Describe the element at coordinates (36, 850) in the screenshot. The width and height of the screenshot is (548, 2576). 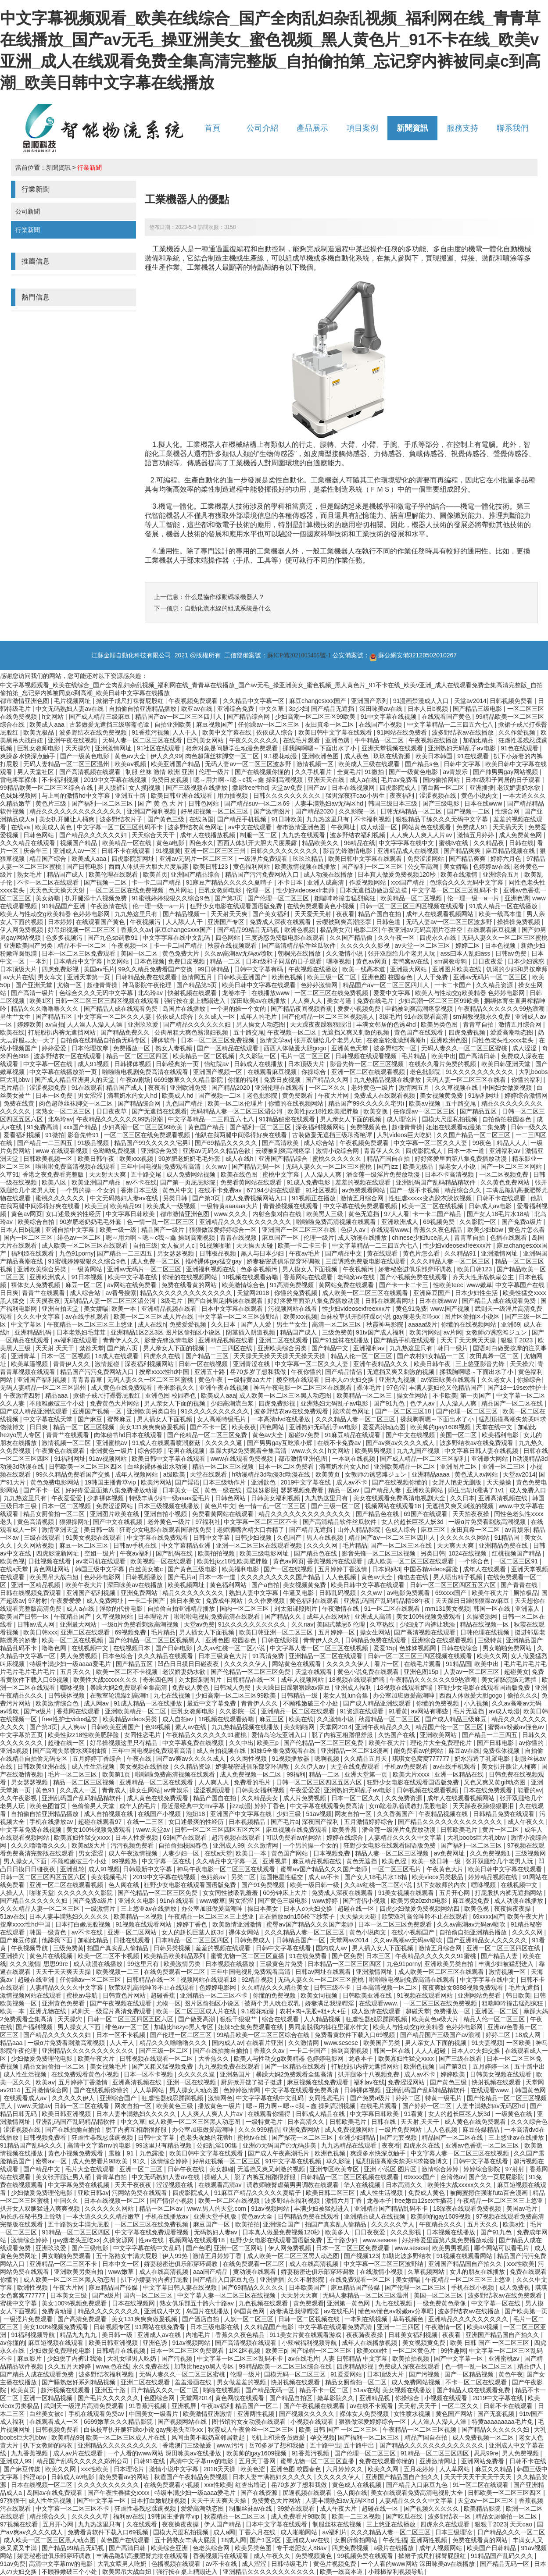
I see `庆余年三` at that location.